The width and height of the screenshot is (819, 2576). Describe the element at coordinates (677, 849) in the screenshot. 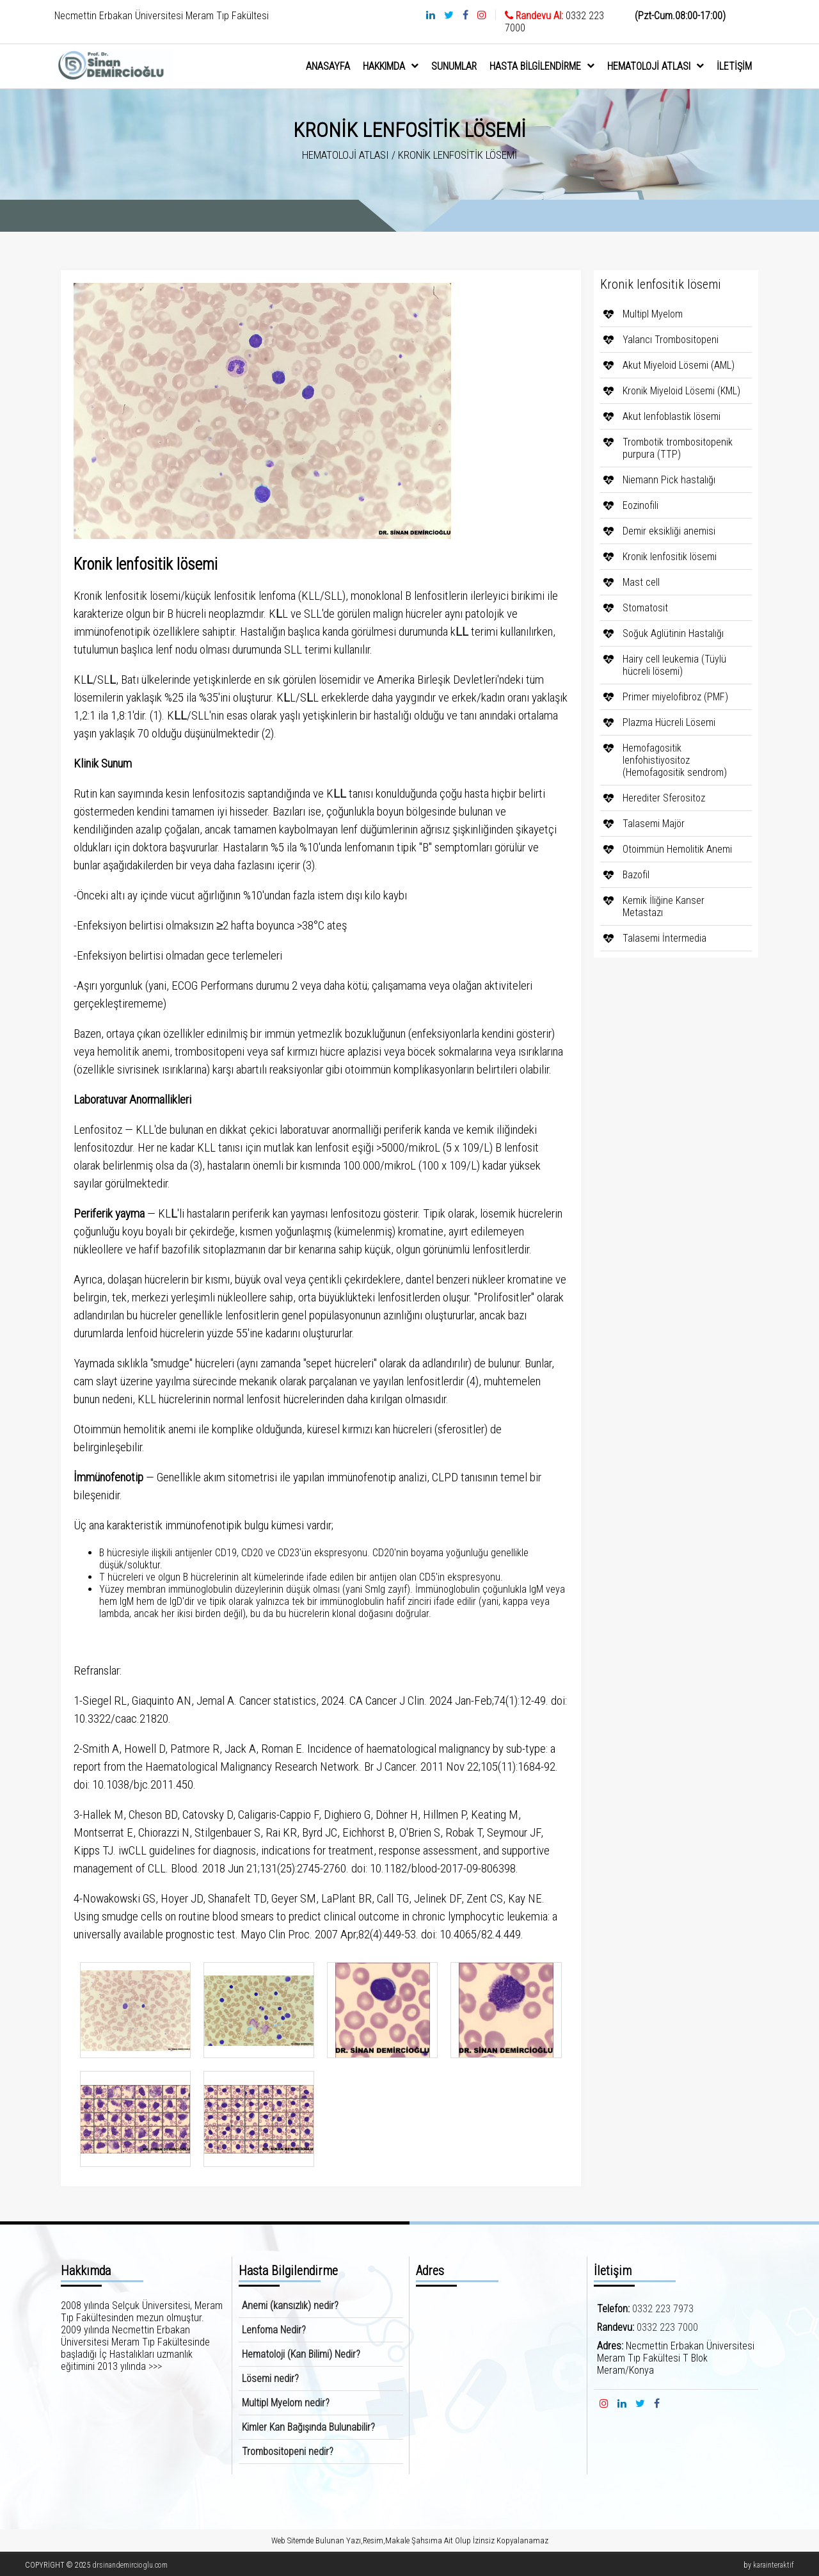

I see `Otoimmün Hemolitik Anemi` at that location.